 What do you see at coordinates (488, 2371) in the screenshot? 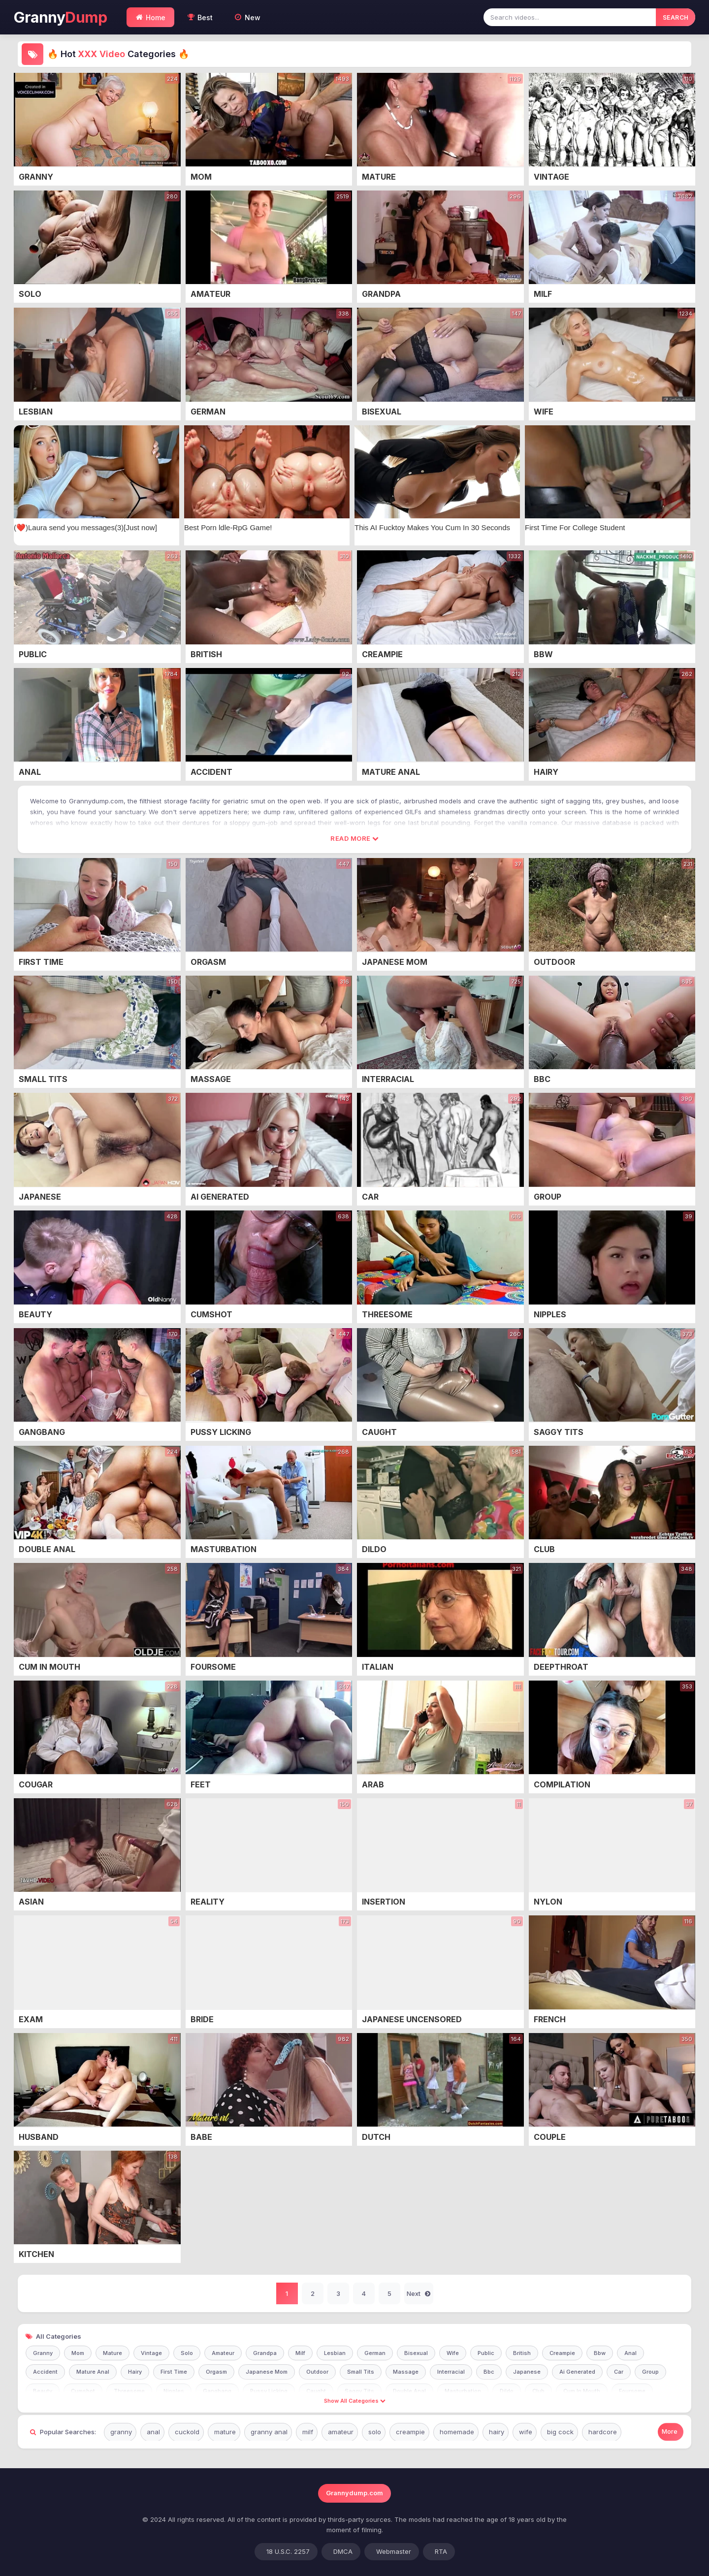
I see `Bbc` at bounding box center [488, 2371].